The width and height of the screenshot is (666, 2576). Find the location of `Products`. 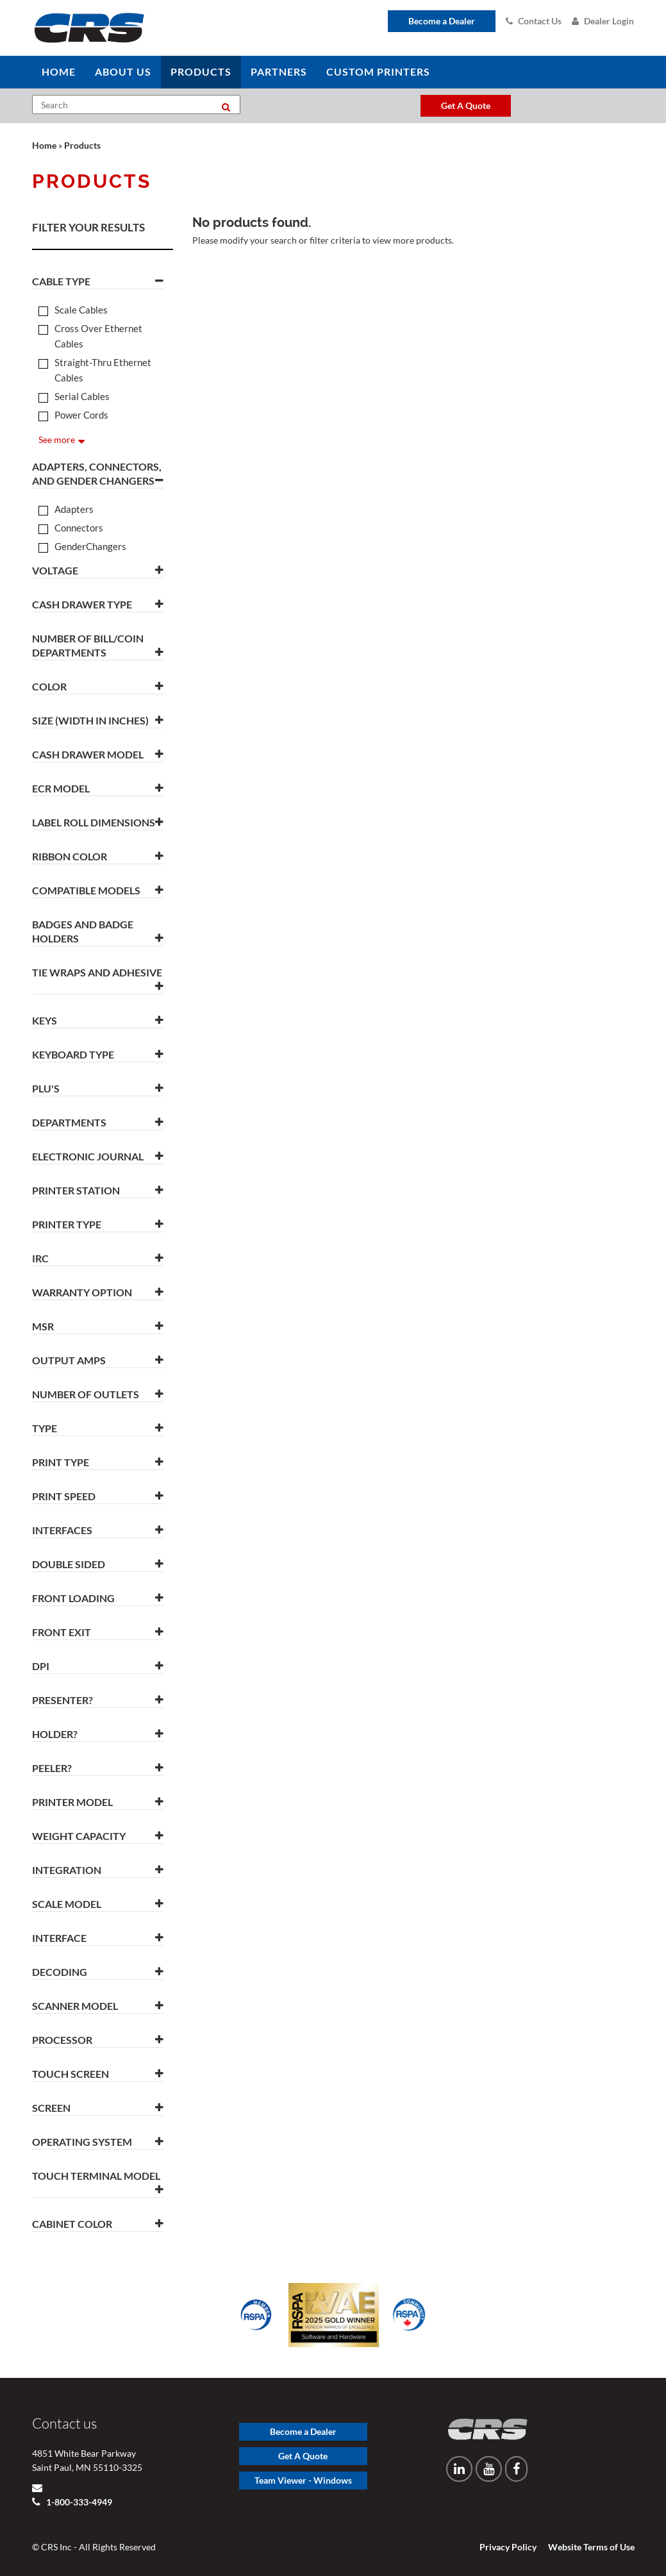

Products is located at coordinates (82, 145).